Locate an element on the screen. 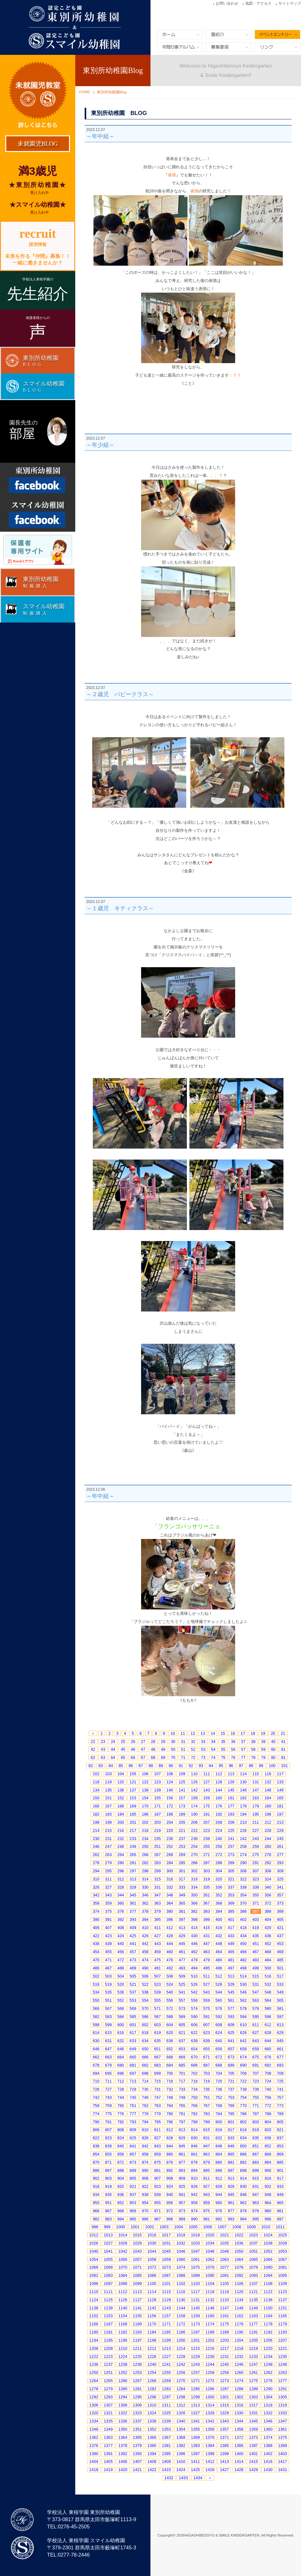 The width and height of the screenshot is (301, 2576). 61 is located at coordinates (283, 1749).